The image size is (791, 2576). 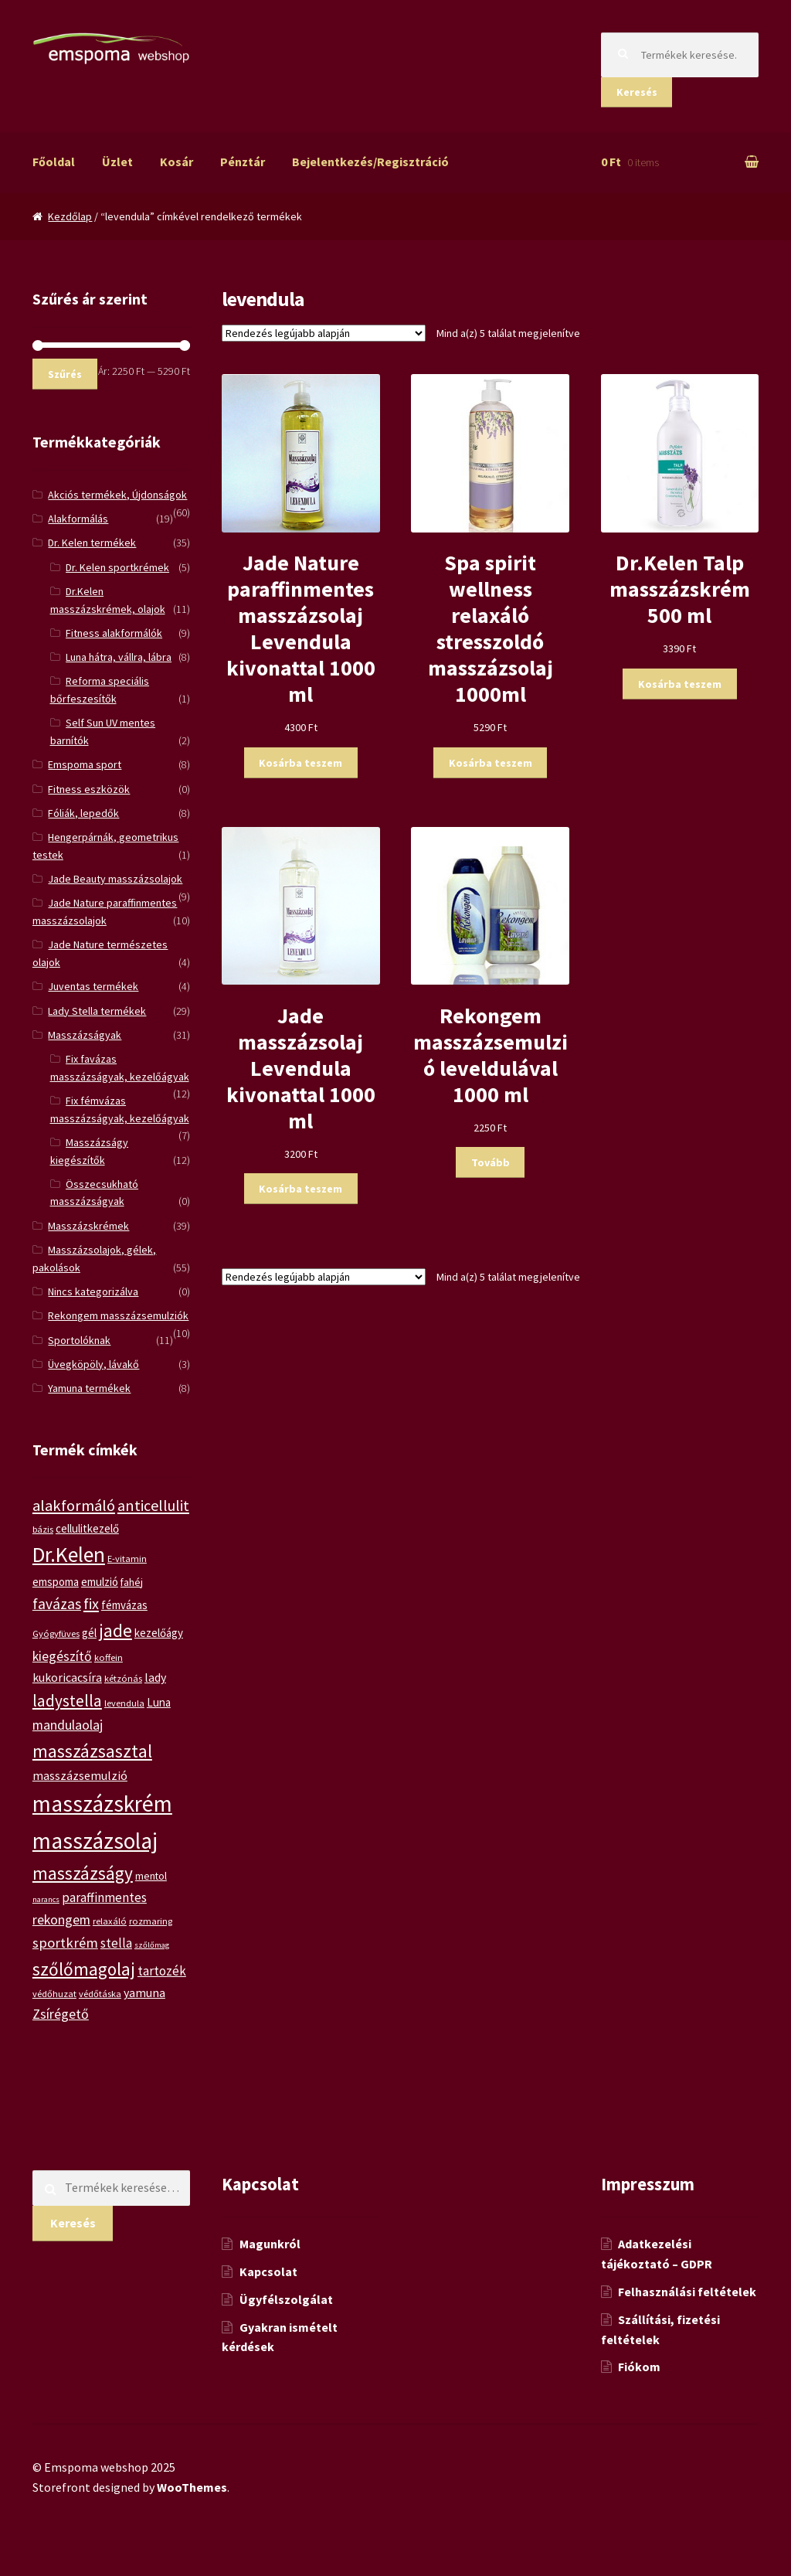 What do you see at coordinates (300, 763) in the screenshot?
I see `Kosárba teszem [“Jade Nature paraffinmentes masszázsolaj Levendula kivonattal 1000 ml” kosárba helyezése]` at bounding box center [300, 763].